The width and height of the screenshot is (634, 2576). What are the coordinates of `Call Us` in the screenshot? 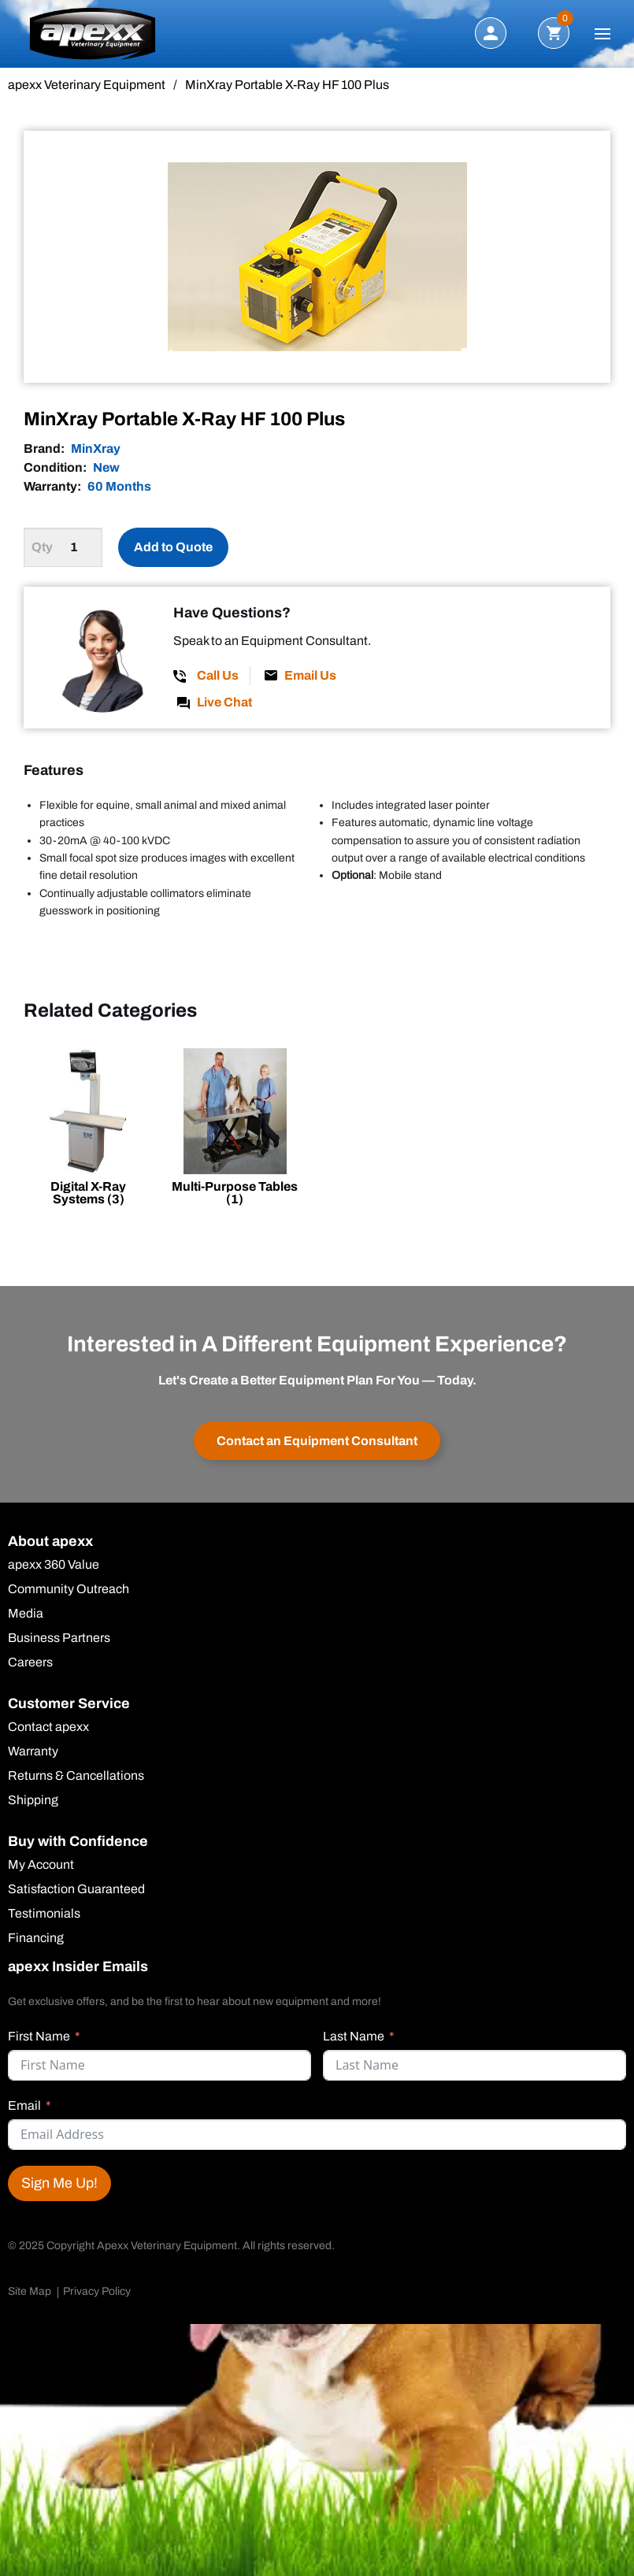 It's located at (218, 675).